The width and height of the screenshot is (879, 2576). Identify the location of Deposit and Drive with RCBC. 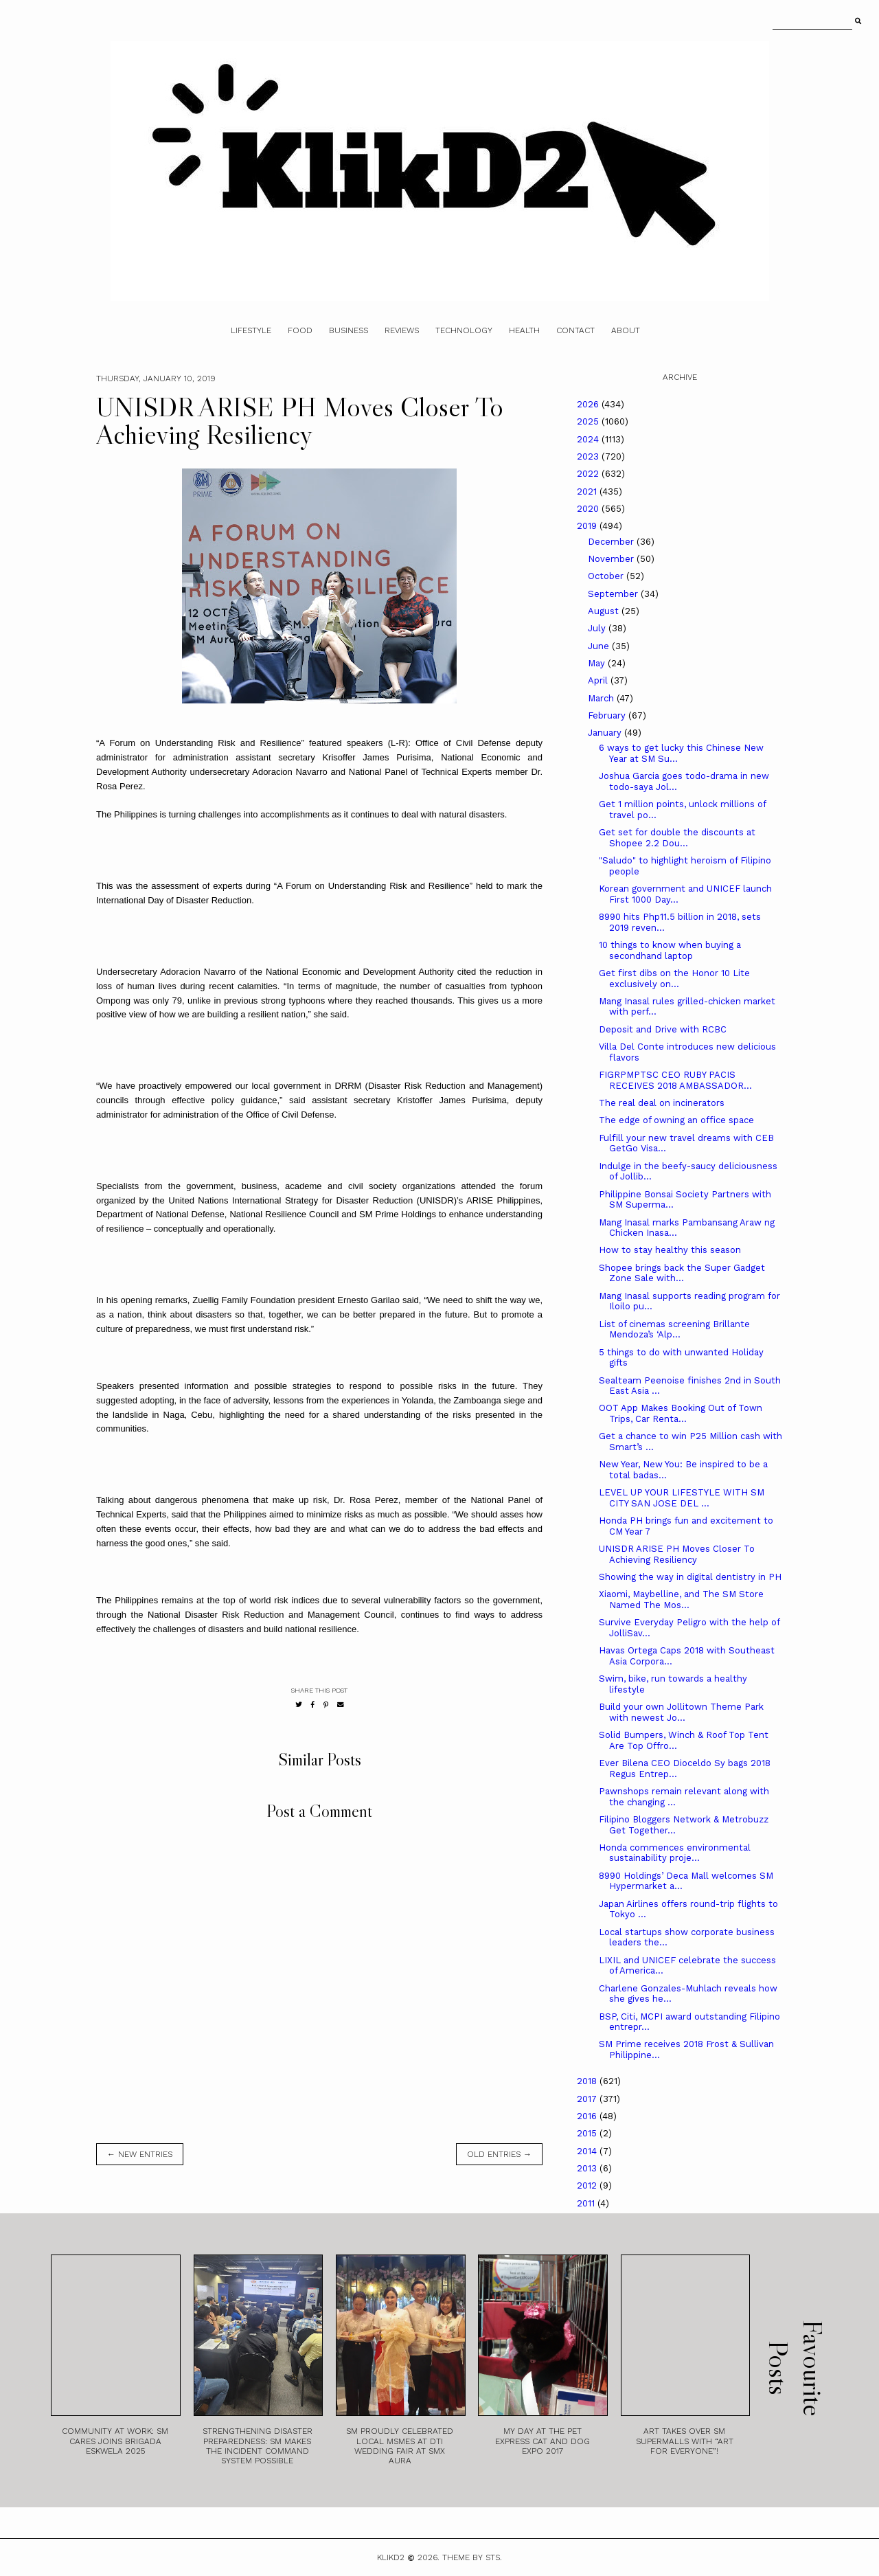
(663, 1029).